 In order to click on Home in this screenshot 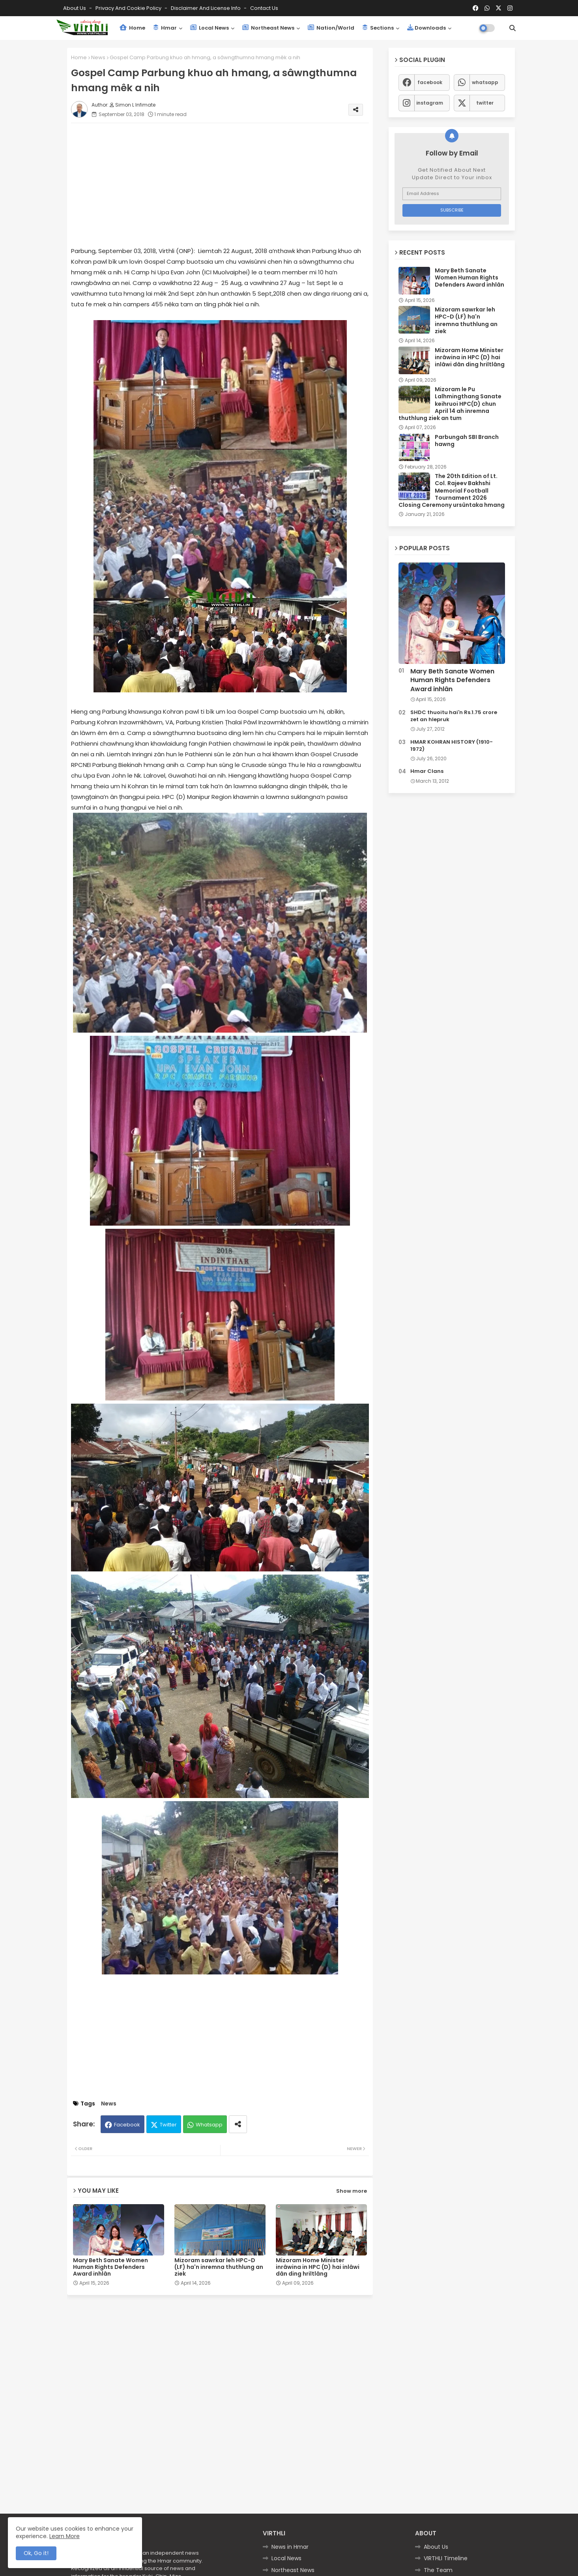, I will do `click(132, 28)`.